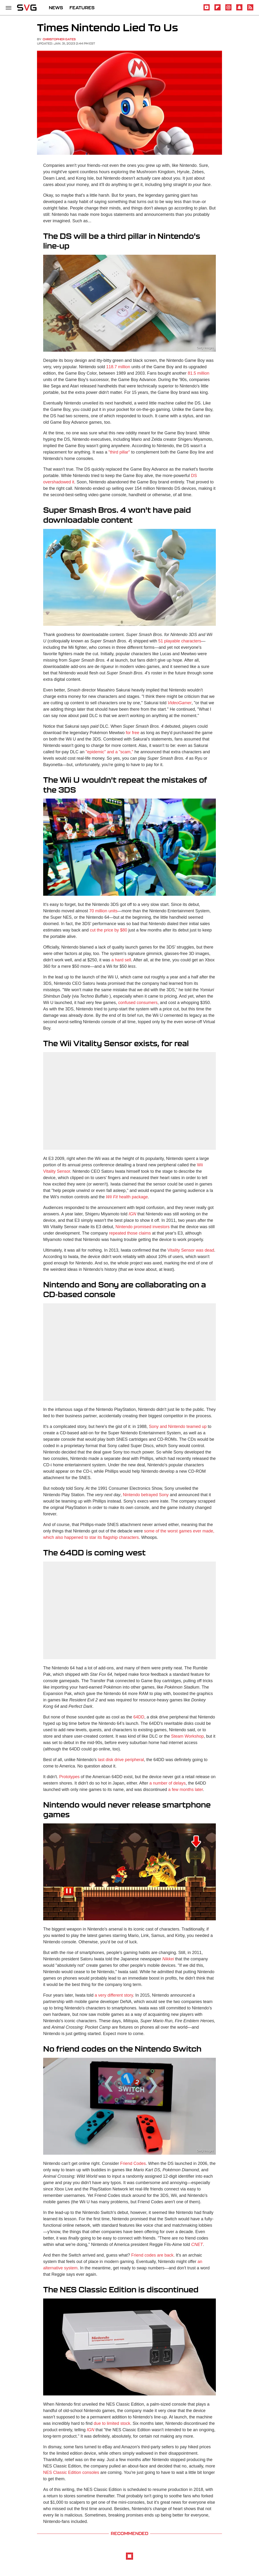 This screenshot has width=259, height=2576. I want to click on health package, so click(127, 1197).